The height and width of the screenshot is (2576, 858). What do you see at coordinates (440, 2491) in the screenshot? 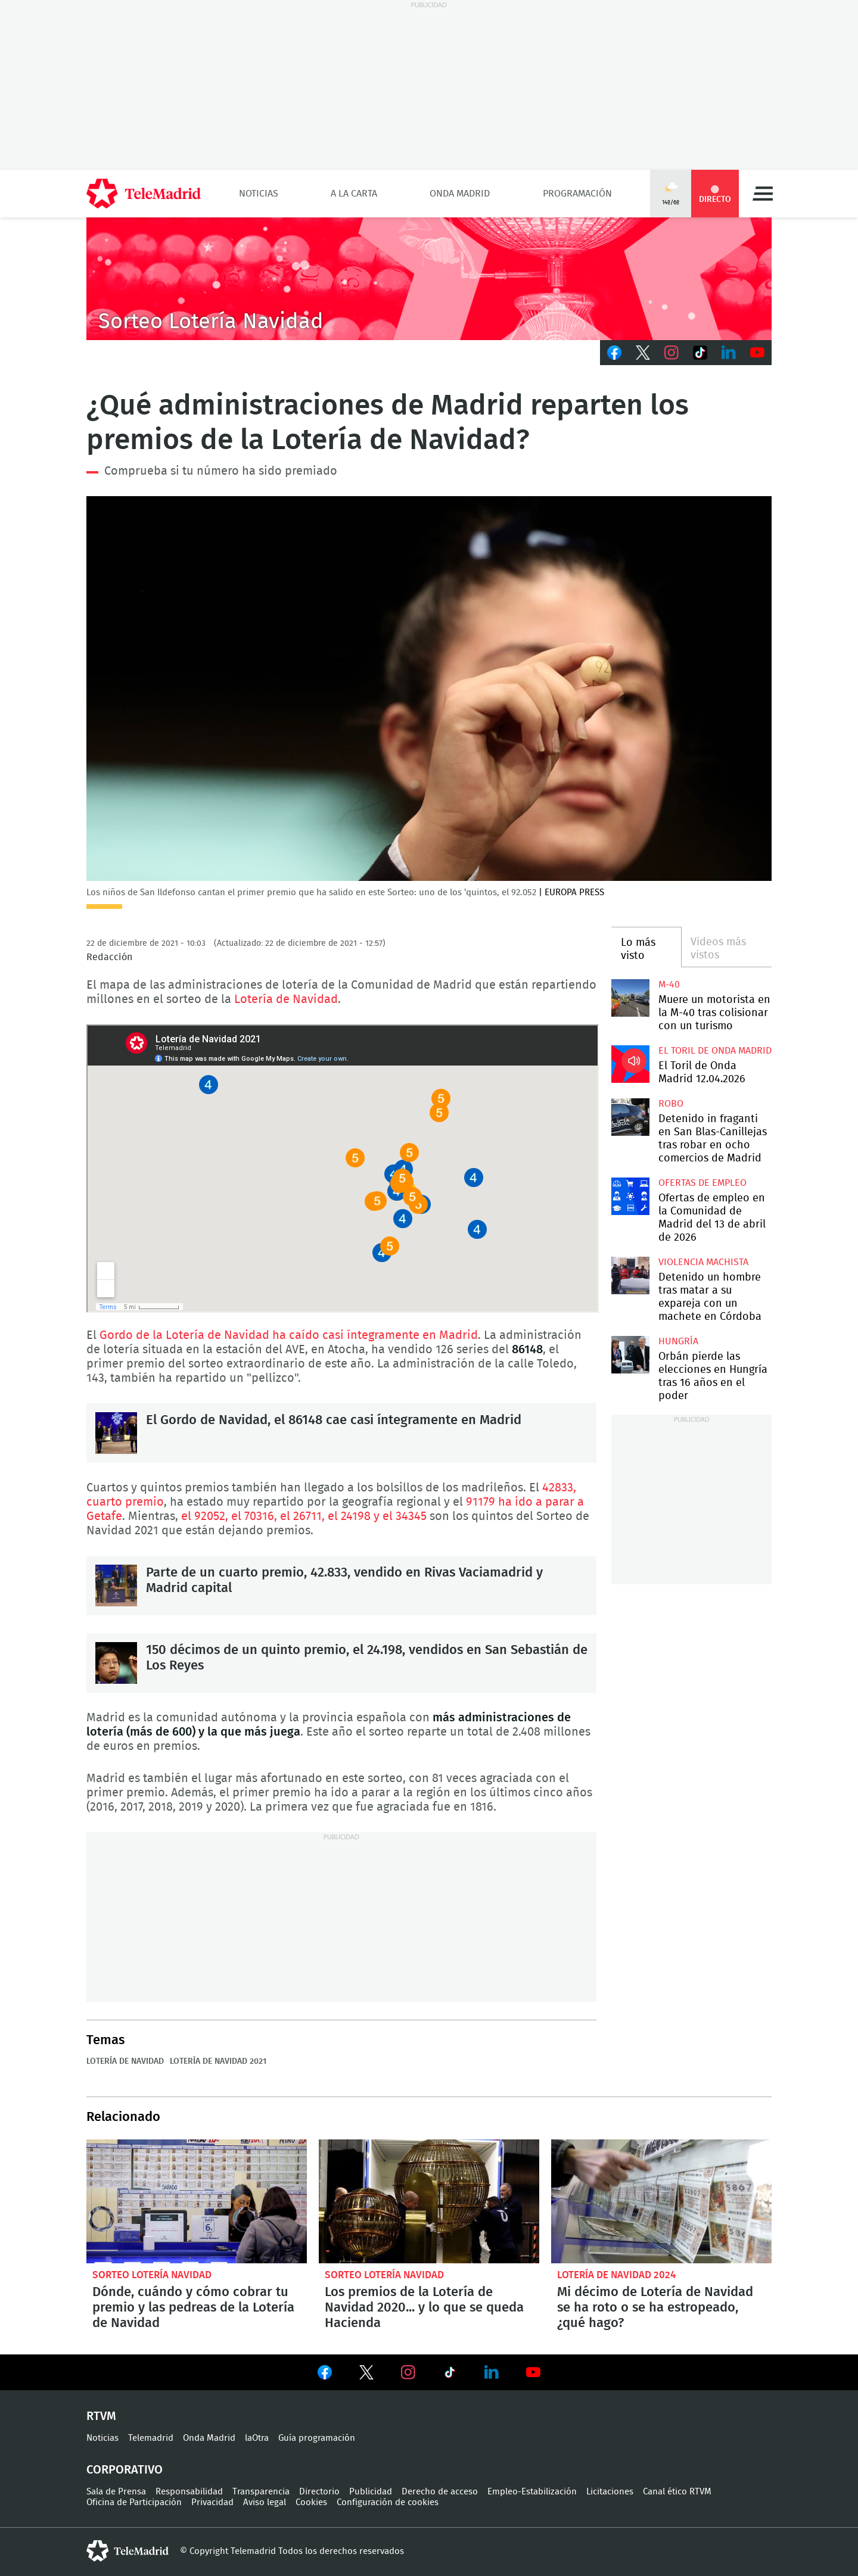
I see `Derecho de acceso` at bounding box center [440, 2491].